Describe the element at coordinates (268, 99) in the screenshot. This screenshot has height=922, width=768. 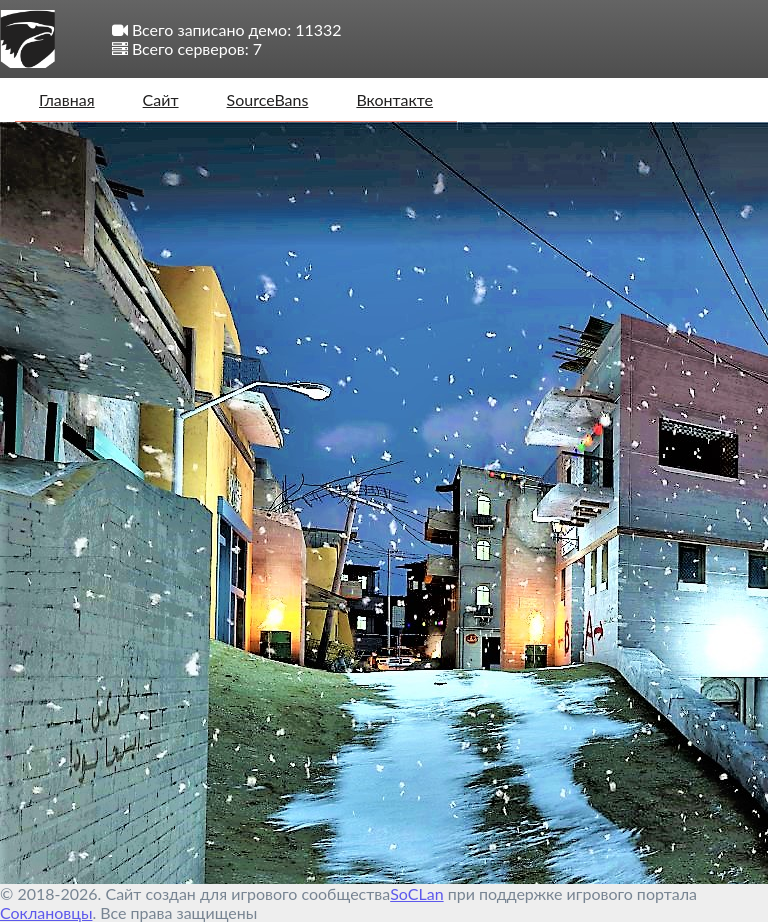
I see `SourceBans` at that location.